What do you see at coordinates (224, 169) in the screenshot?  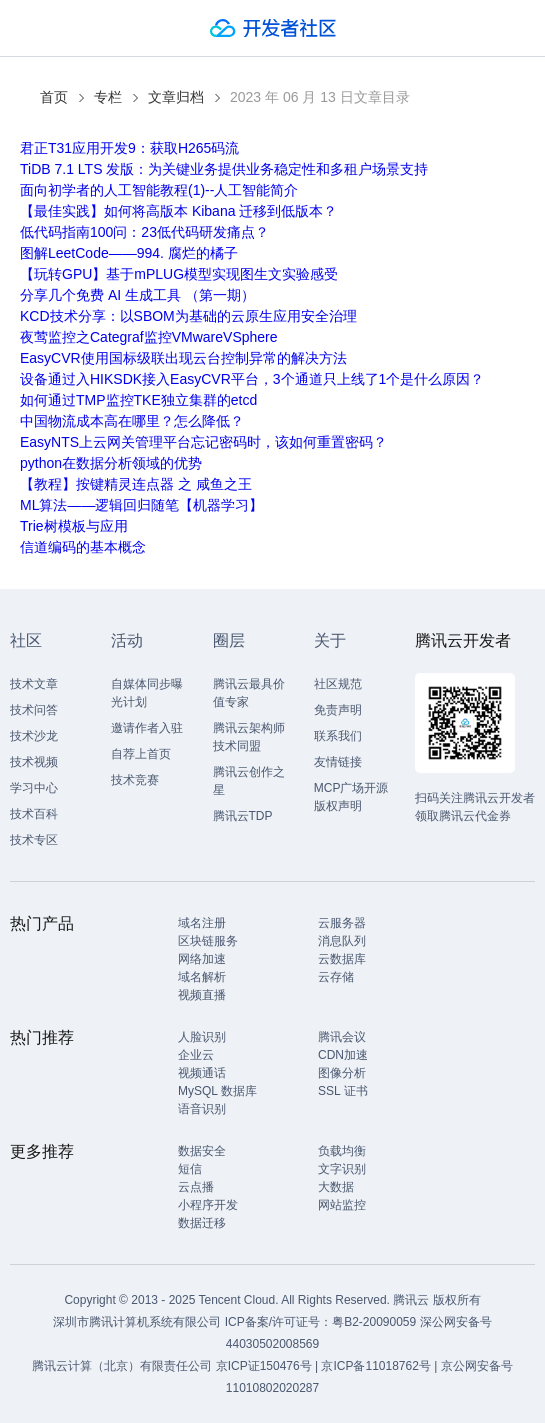 I see `TiDB 7.1 LTS 发版：为关键业务提供业务稳定性和多租户场景支持` at bounding box center [224, 169].